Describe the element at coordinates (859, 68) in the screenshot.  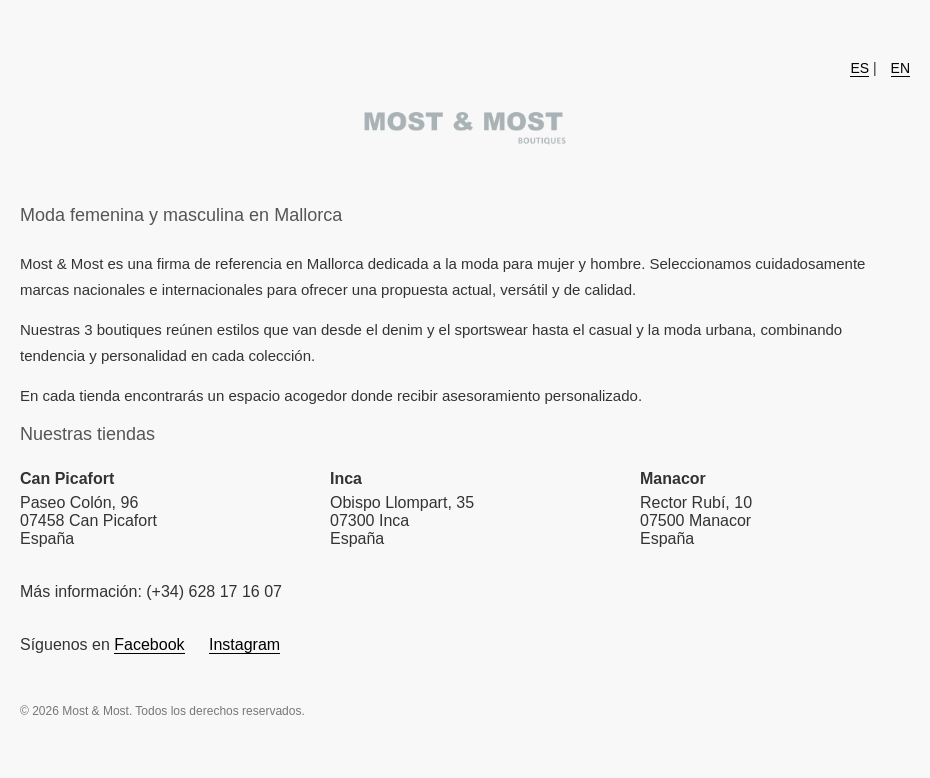
I see `ES` at that location.